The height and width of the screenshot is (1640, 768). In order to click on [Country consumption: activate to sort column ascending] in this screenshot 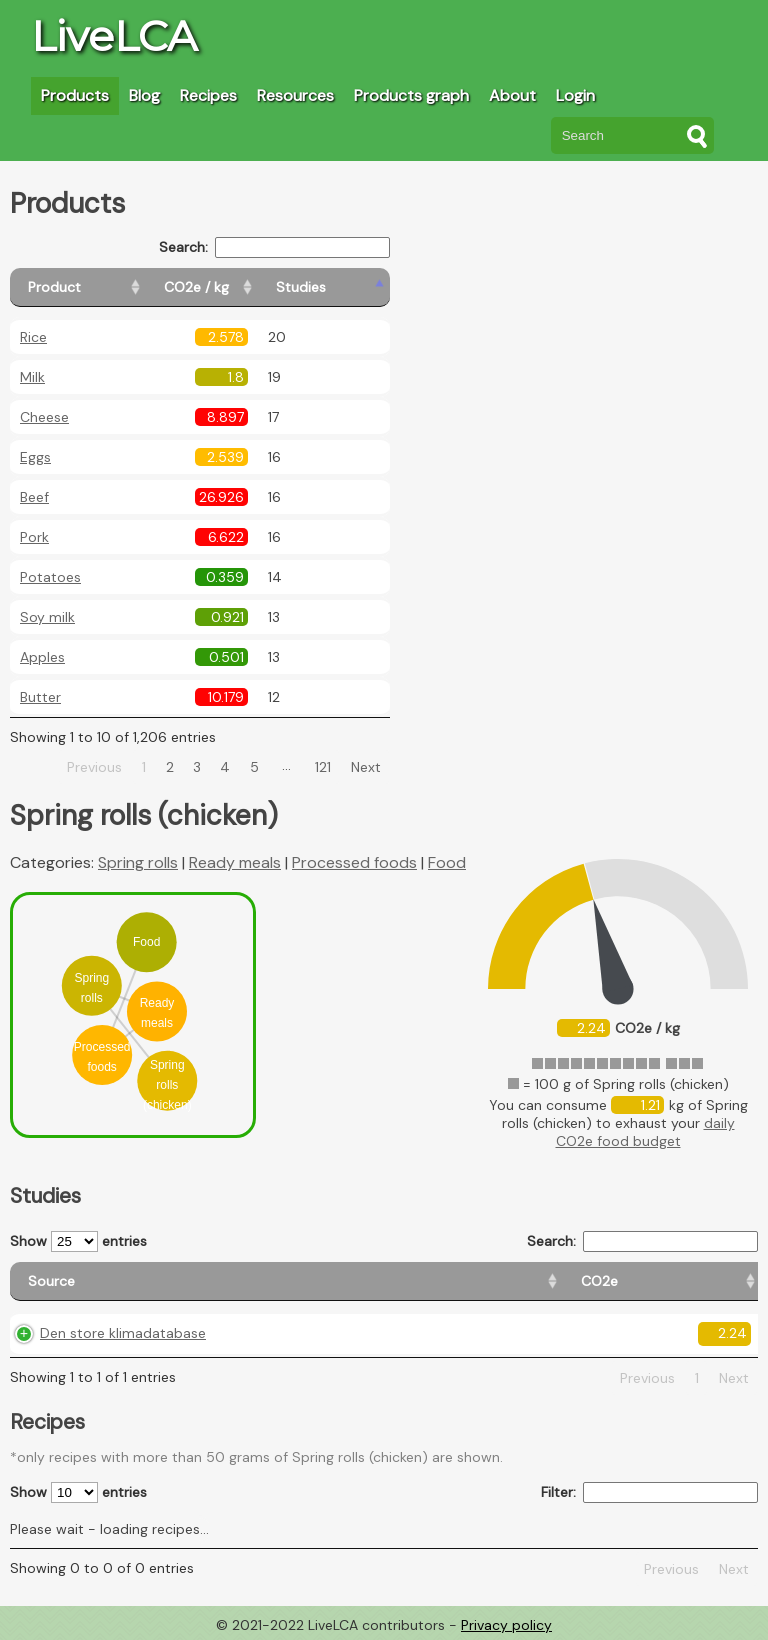, I will do `click(567, 1281)`.